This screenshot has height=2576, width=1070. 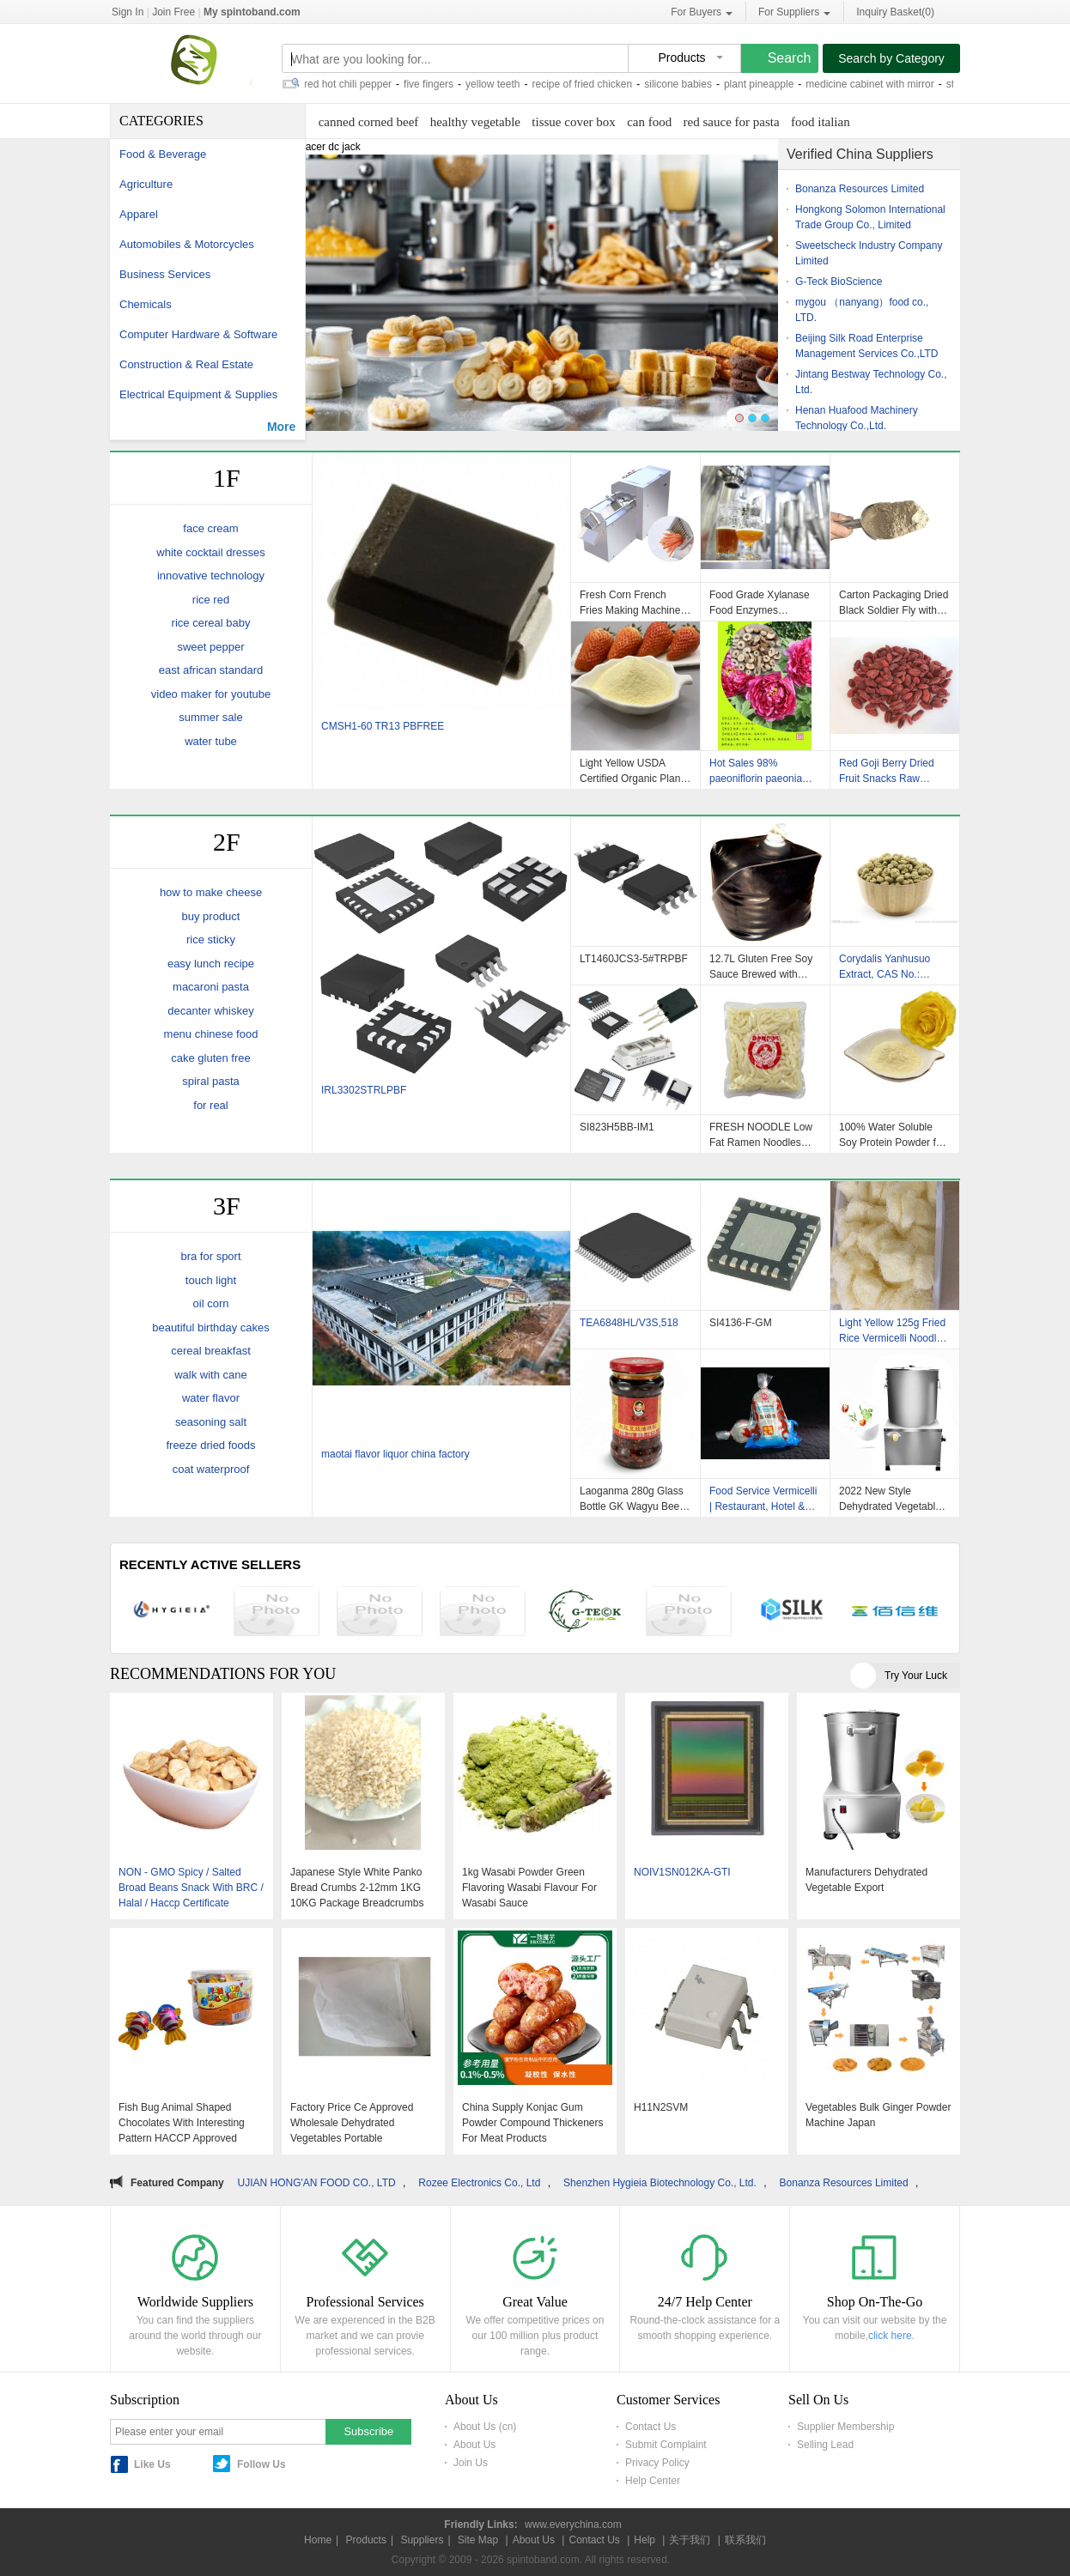 What do you see at coordinates (760, 966) in the screenshot?
I see `12.7L Gluten Free Soy Sauce Brewed with Organic Ingredients Dark Light Flavor` at bounding box center [760, 966].